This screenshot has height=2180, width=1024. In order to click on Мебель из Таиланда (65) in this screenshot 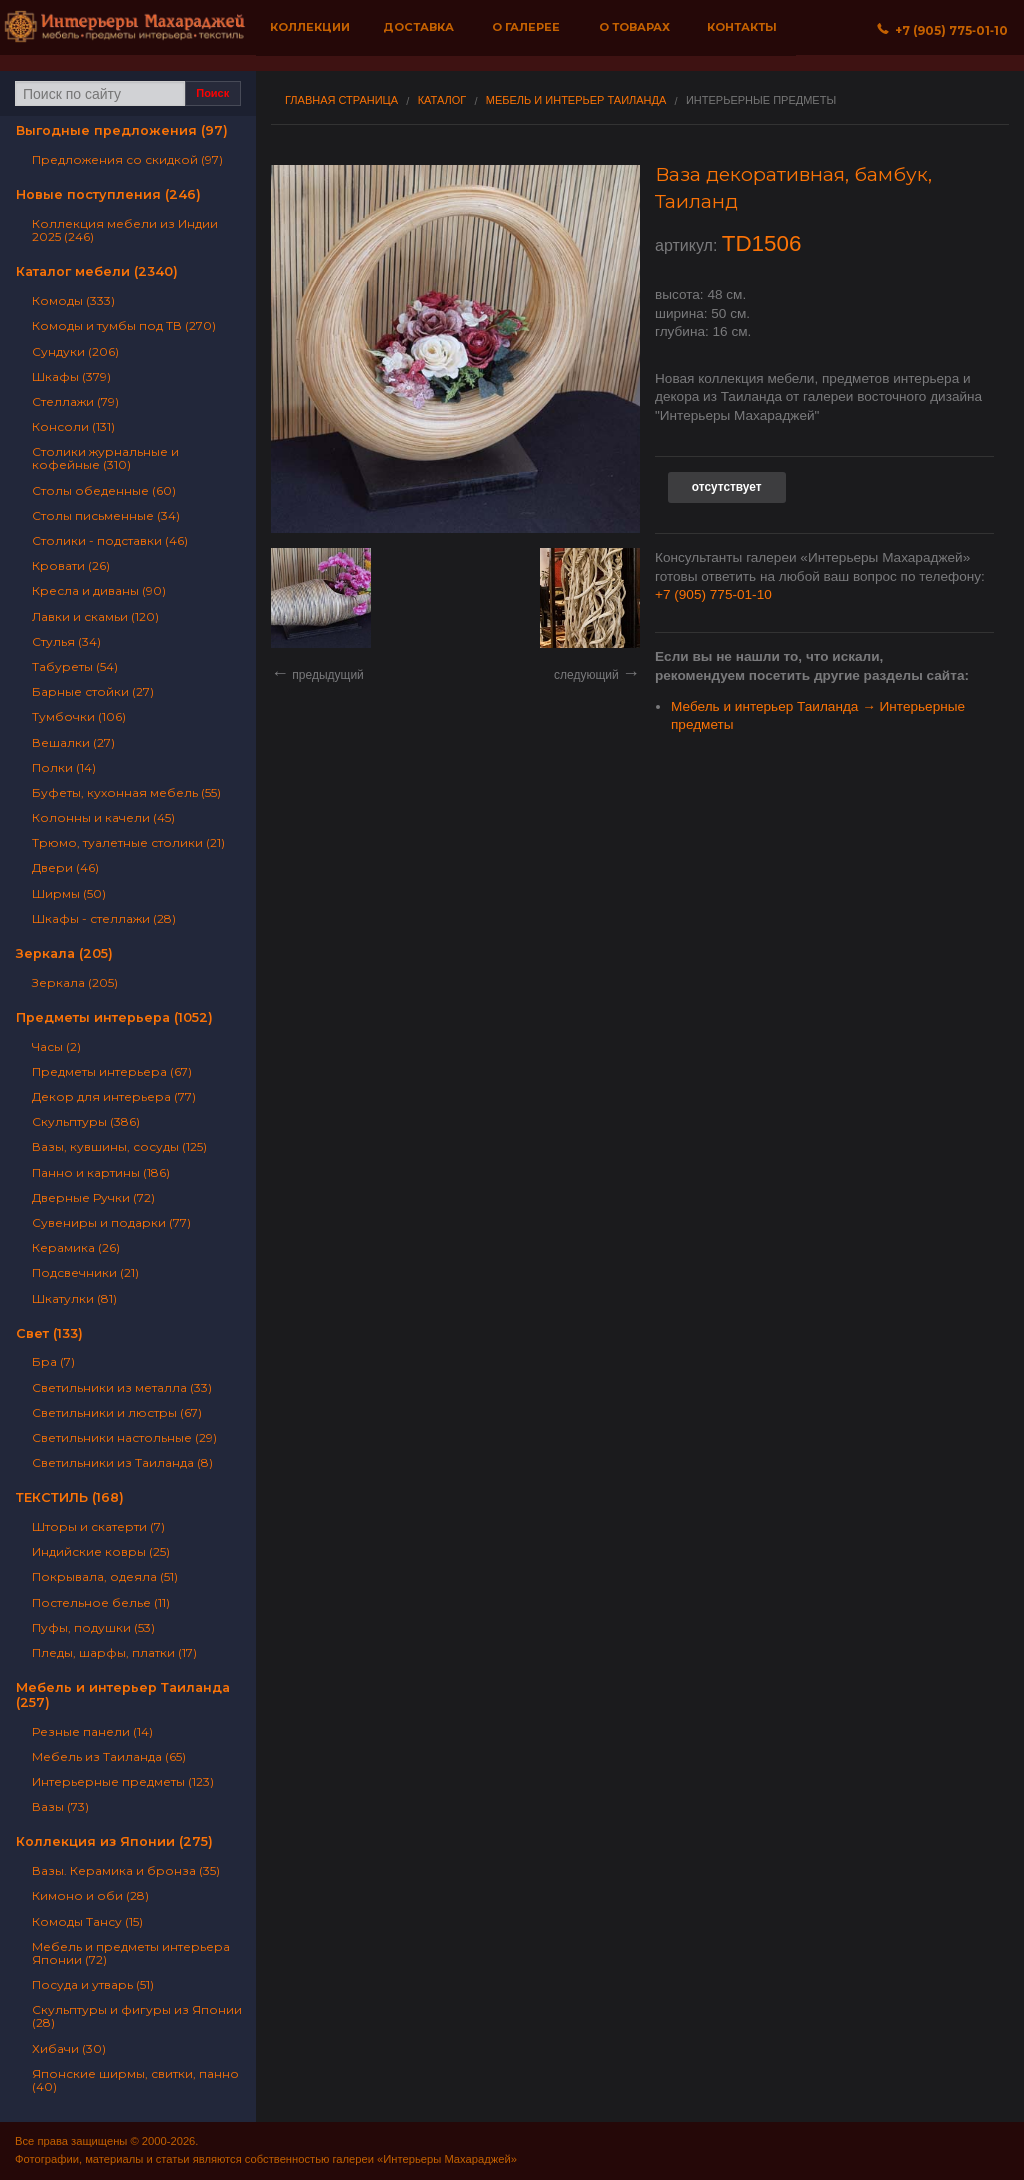, I will do `click(109, 1756)`.